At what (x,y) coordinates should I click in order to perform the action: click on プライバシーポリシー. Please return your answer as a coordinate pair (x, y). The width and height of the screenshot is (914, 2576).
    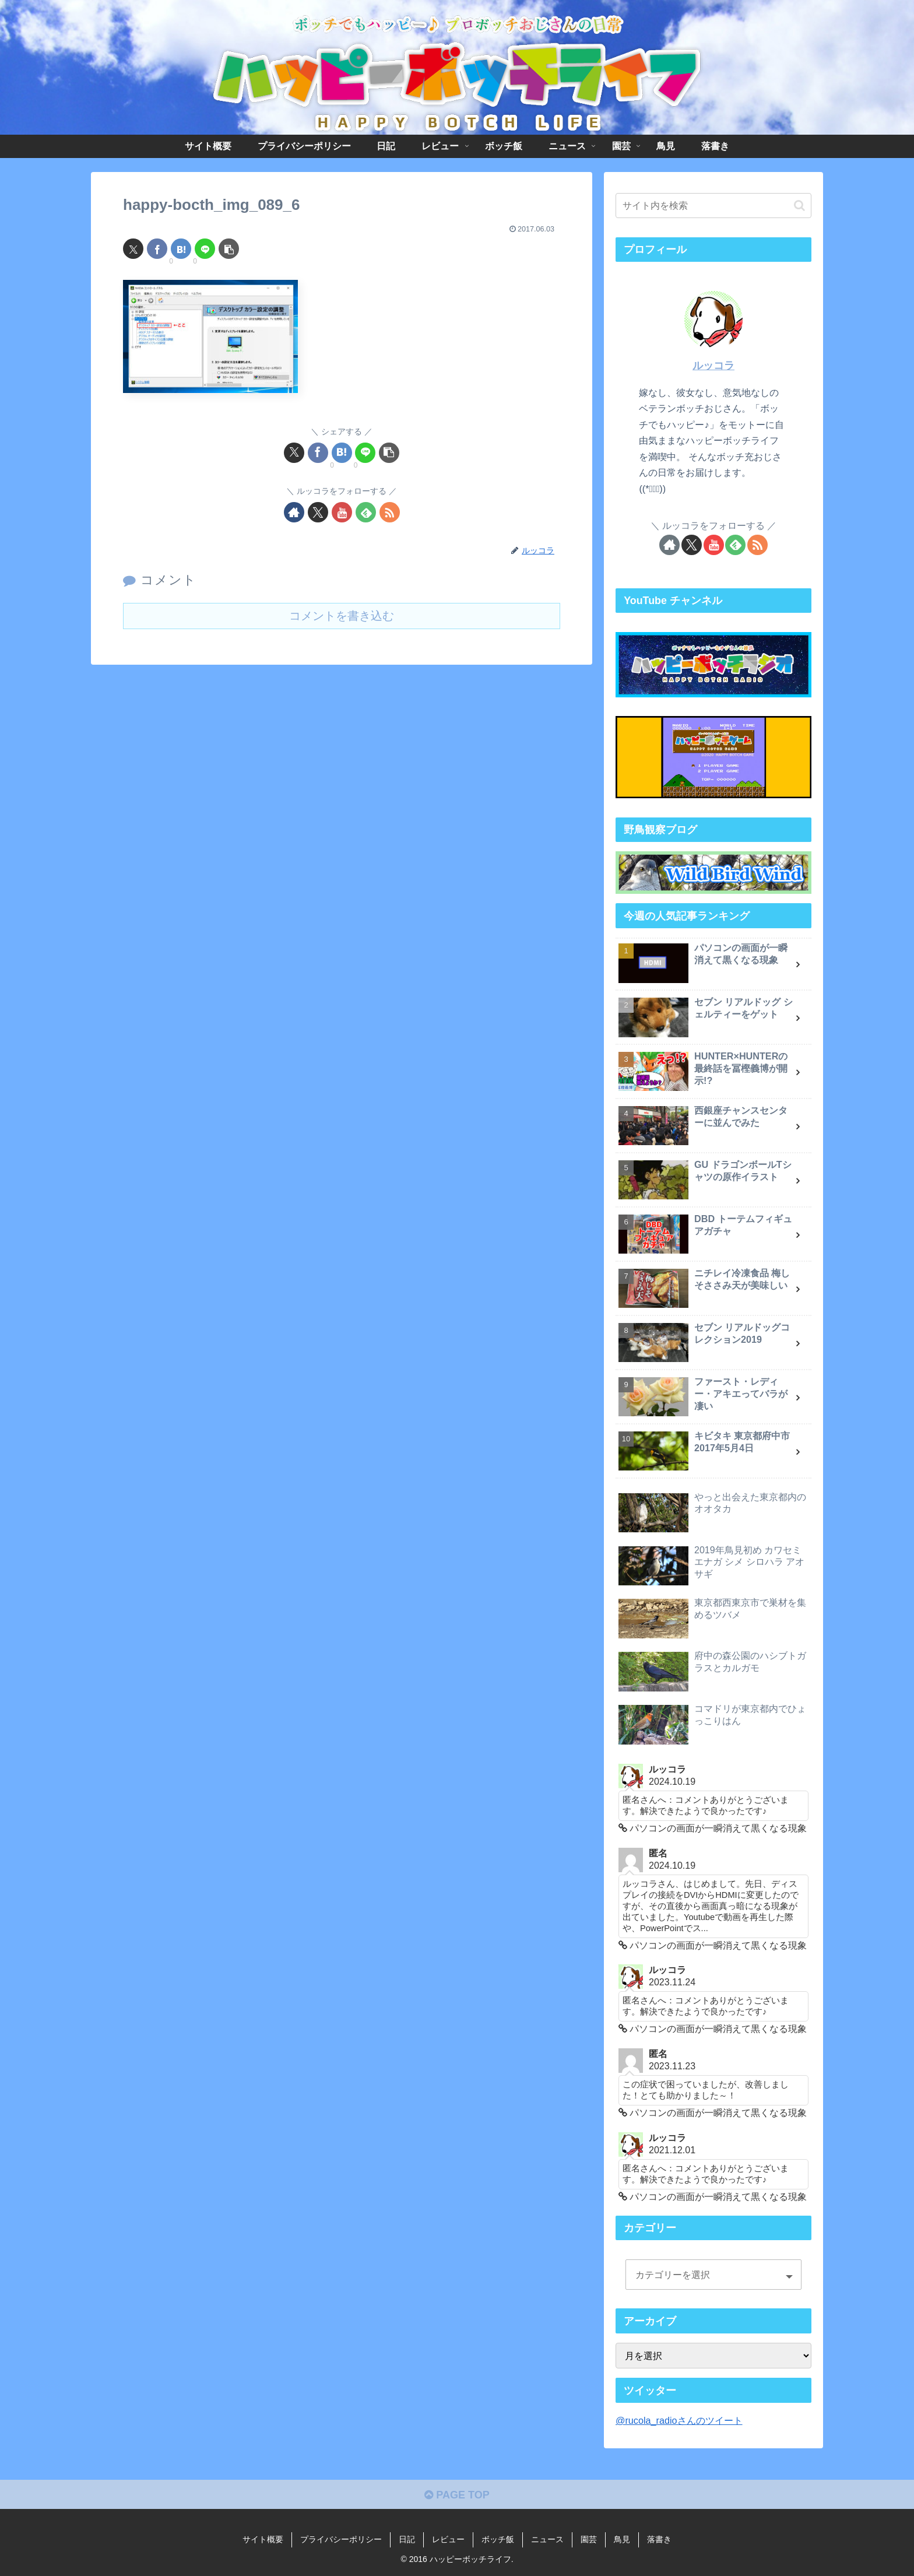
    Looking at the image, I should click on (341, 2539).